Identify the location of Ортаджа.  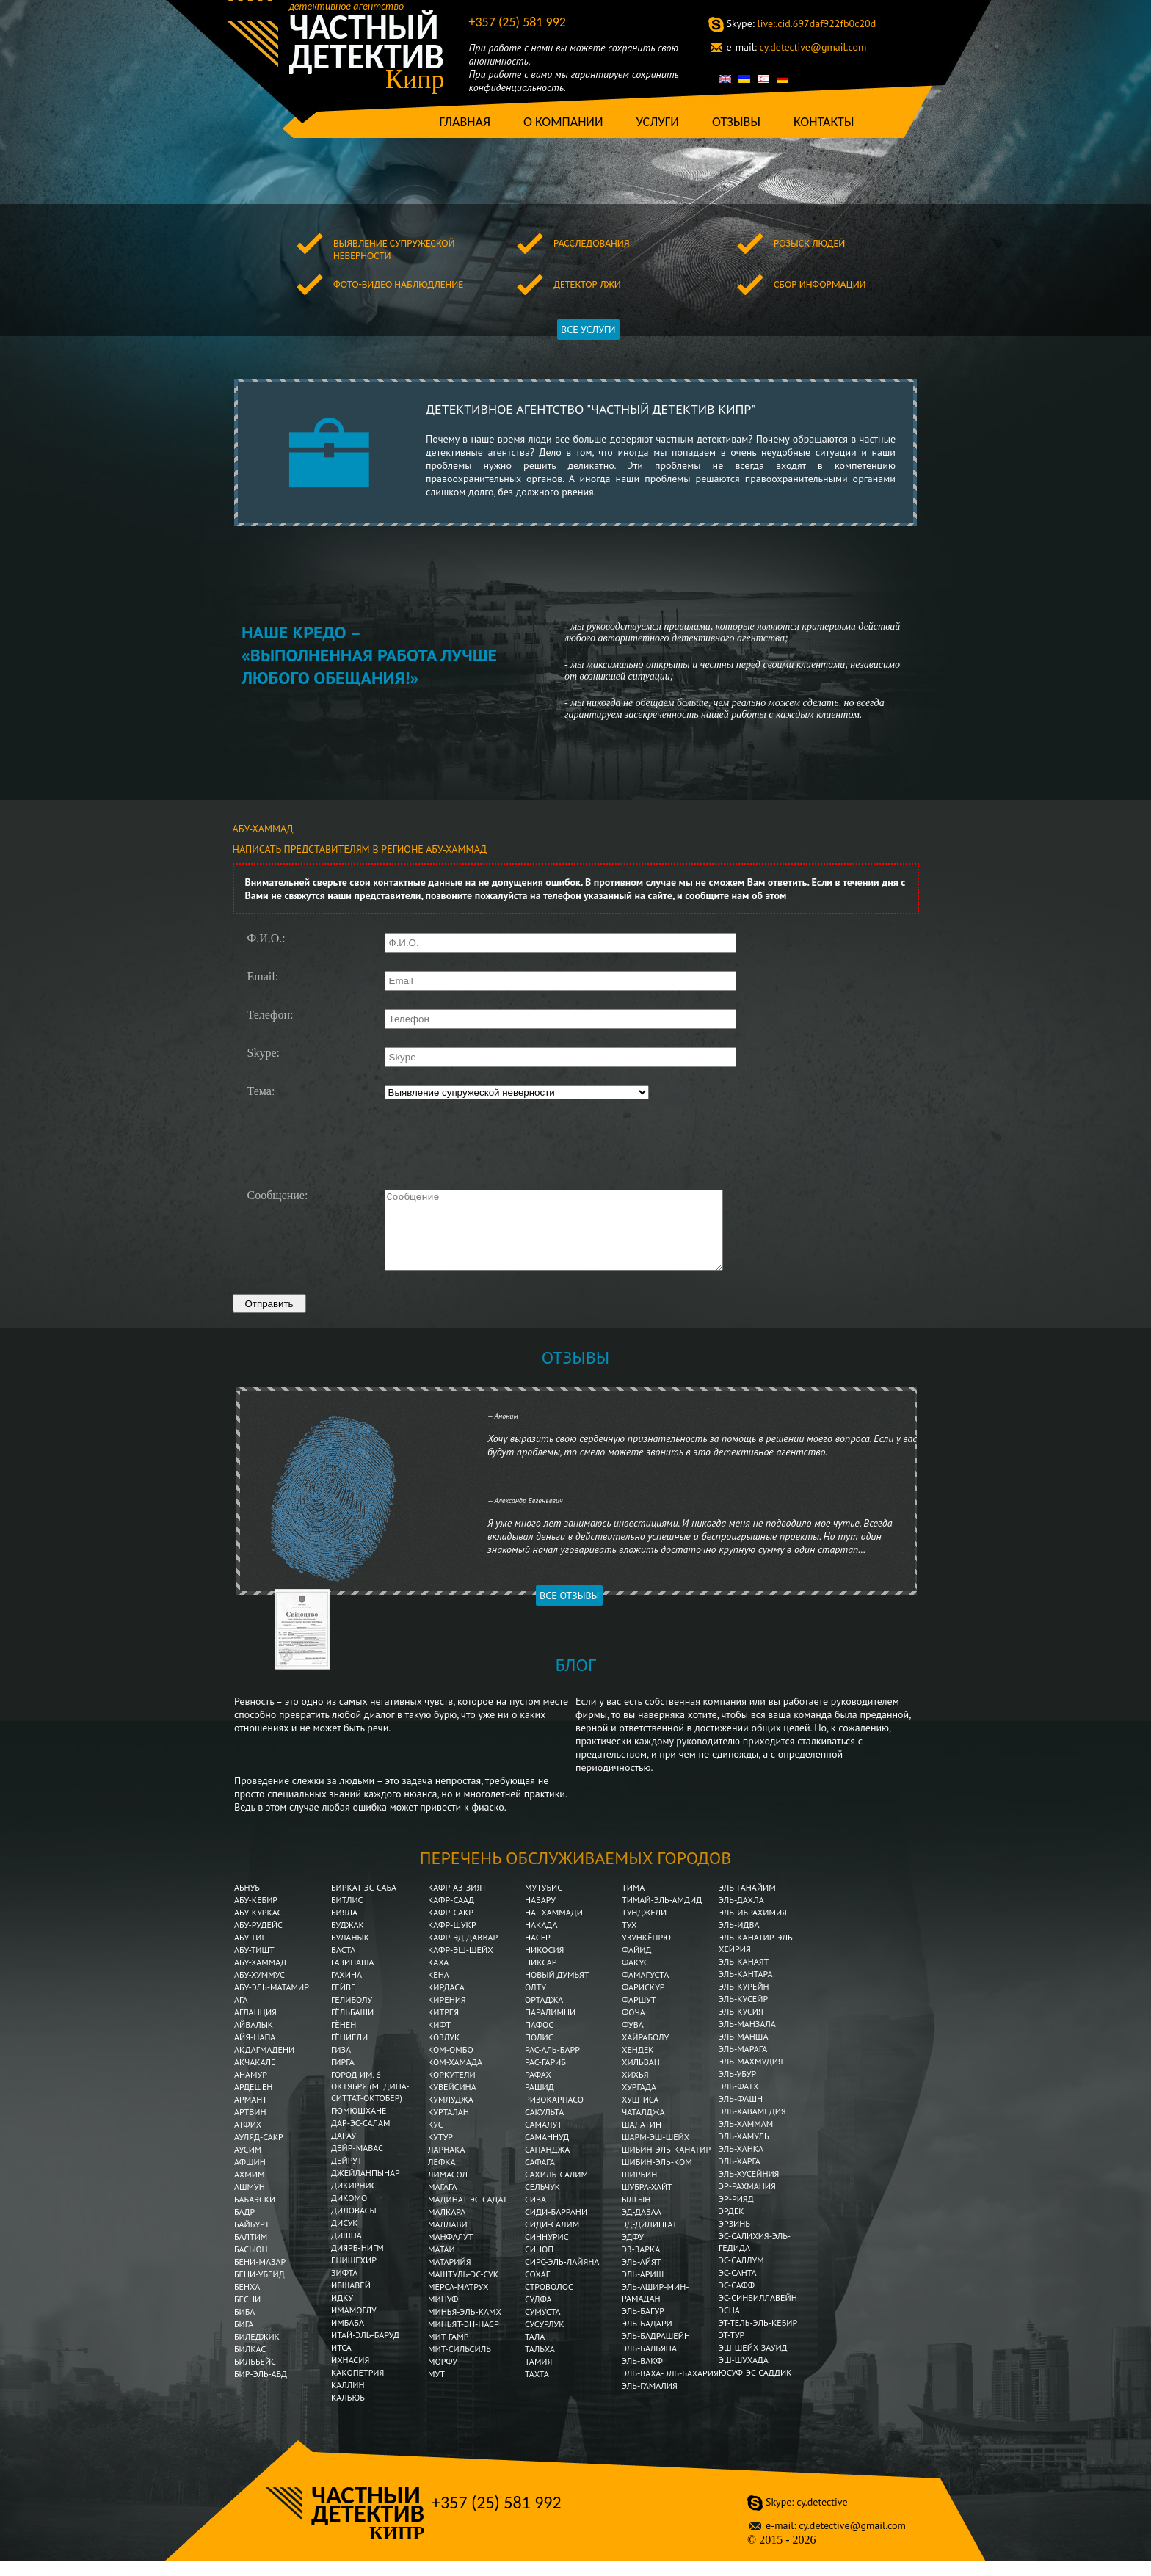
(544, 2014).